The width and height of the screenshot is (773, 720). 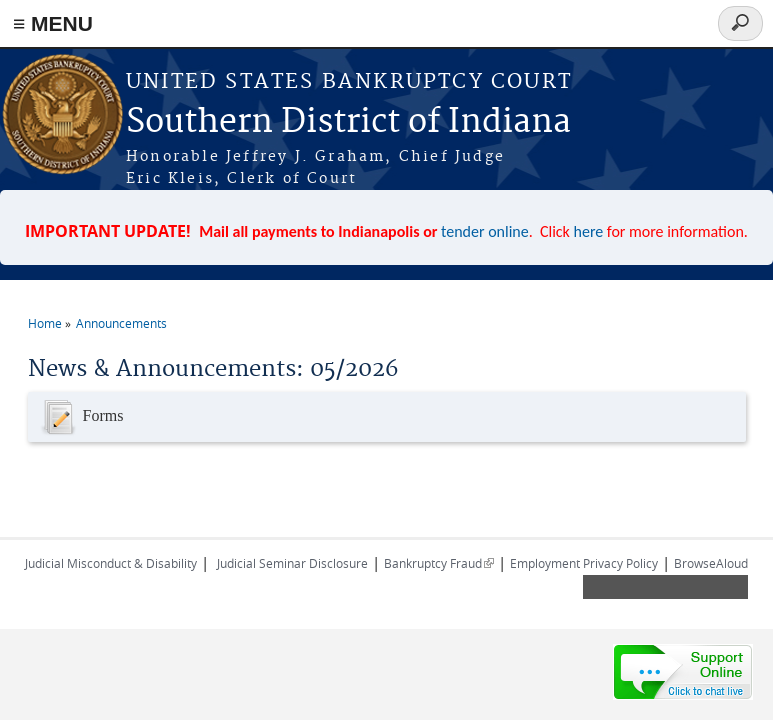 What do you see at coordinates (620, 563) in the screenshot?
I see `Privacy Policy` at bounding box center [620, 563].